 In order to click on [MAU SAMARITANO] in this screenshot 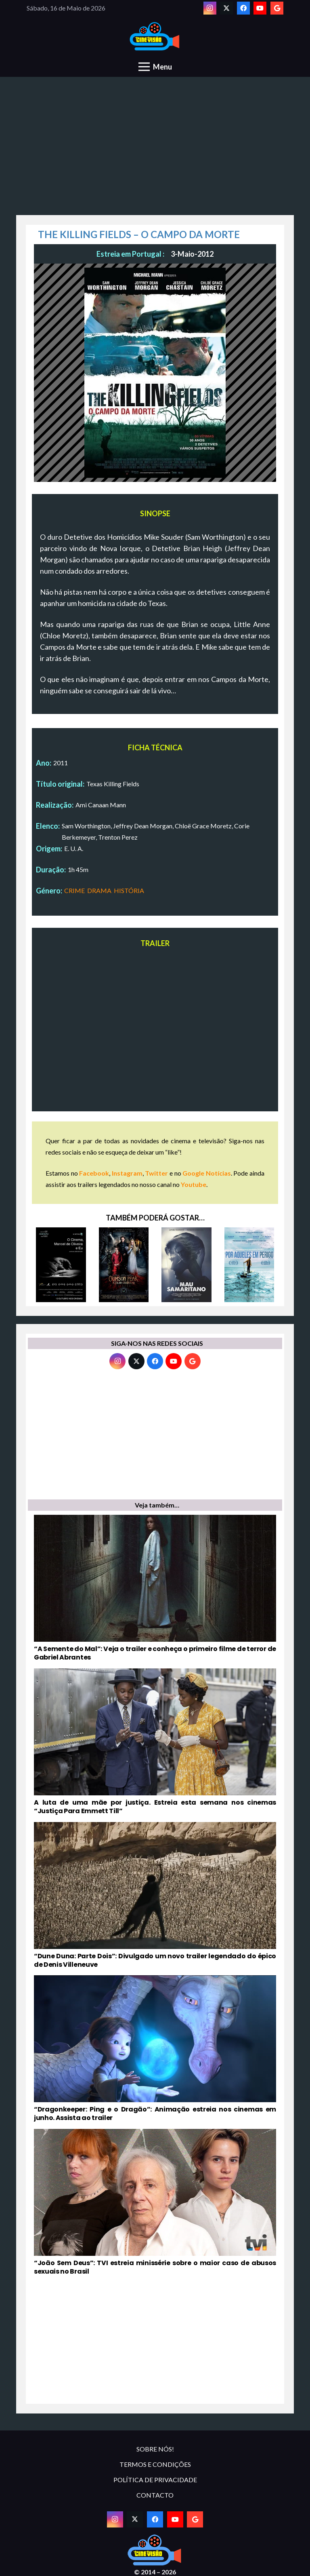, I will do `click(186, 1264)`.